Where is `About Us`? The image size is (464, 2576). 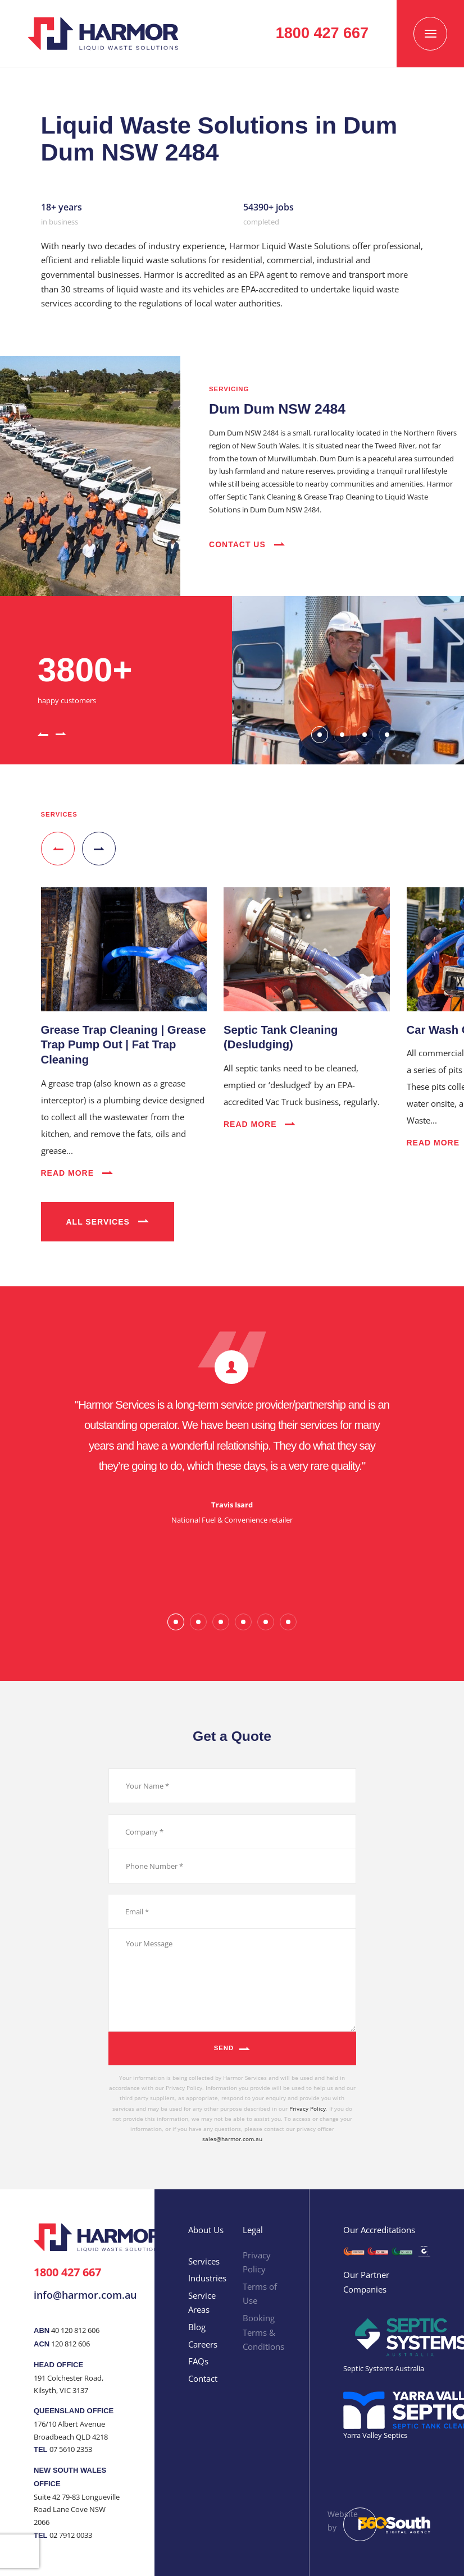
About Us is located at coordinates (206, 2229).